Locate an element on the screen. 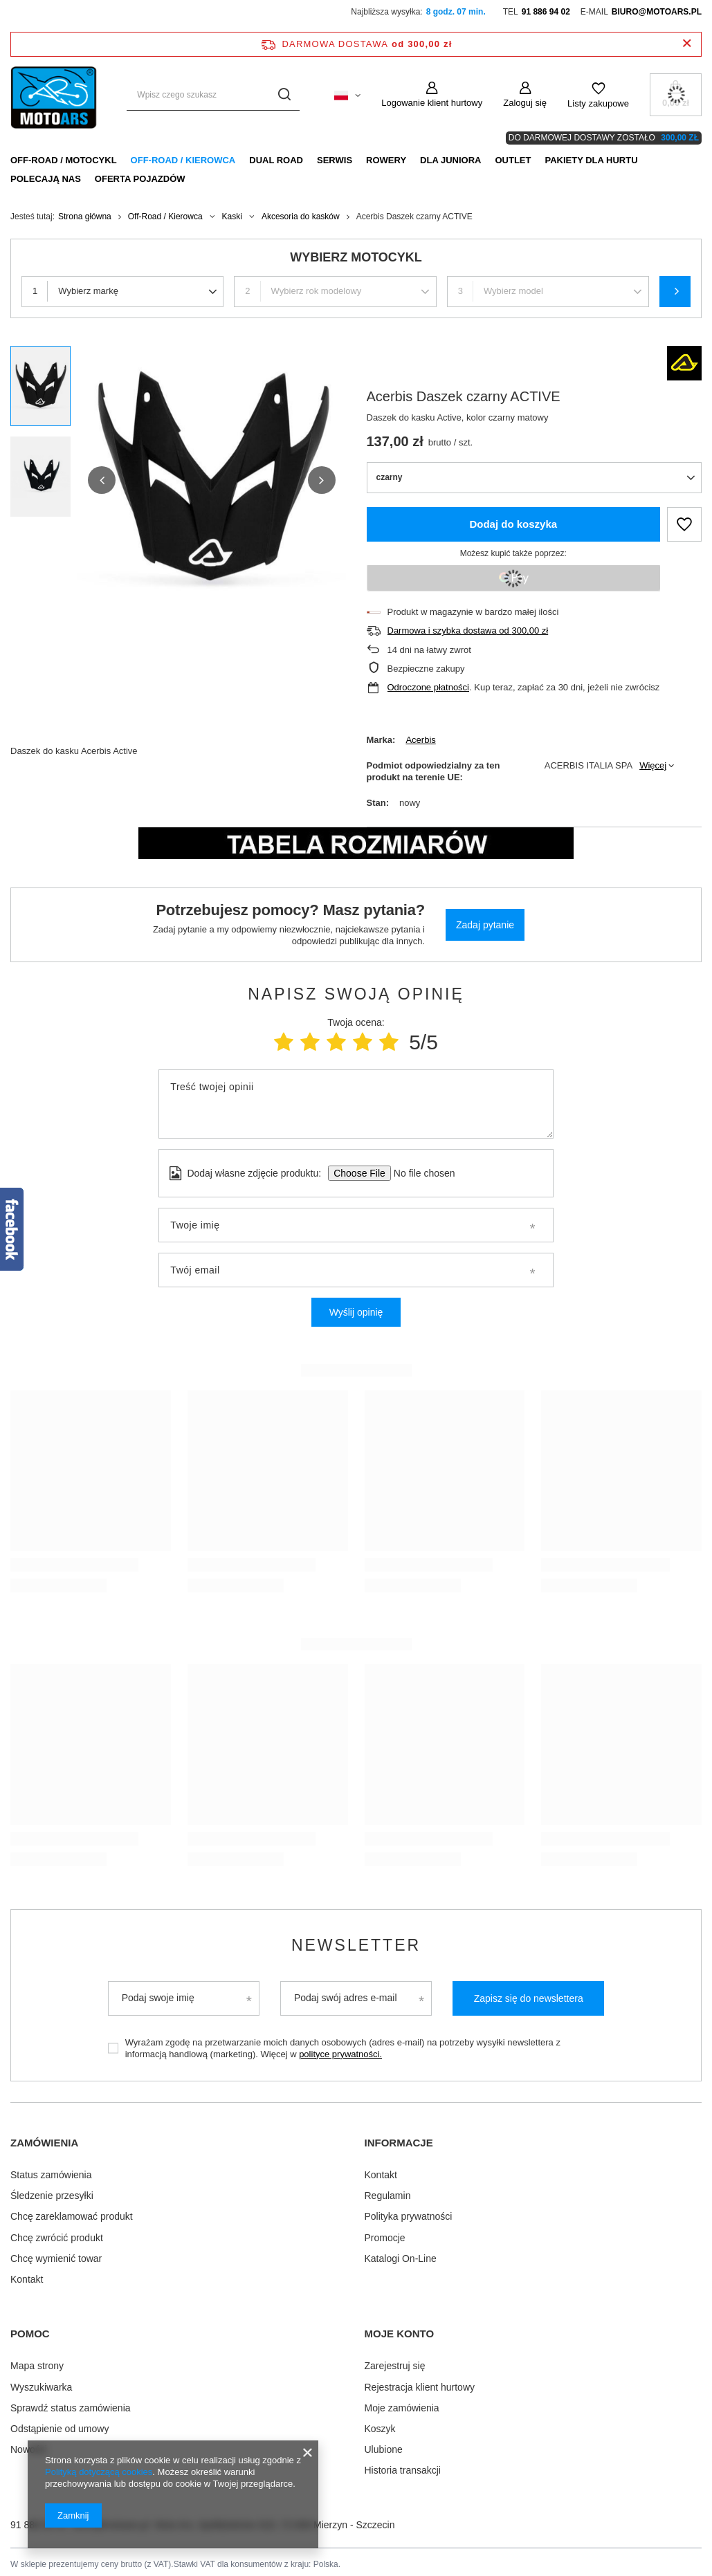 The width and height of the screenshot is (712, 2576). [Dodaj własne zdjęcie produktu] is located at coordinates (419, 1173).